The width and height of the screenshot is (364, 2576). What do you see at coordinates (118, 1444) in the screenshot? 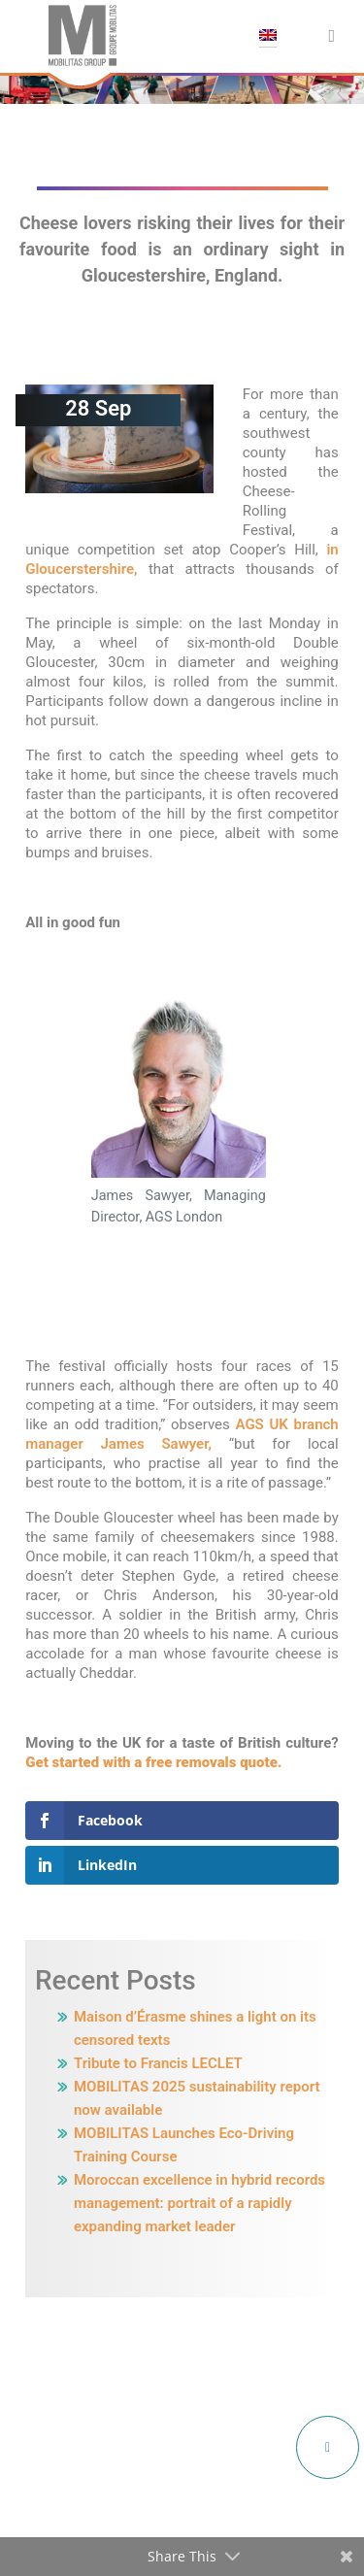
I see `manager James Sawyer,` at bounding box center [118, 1444].